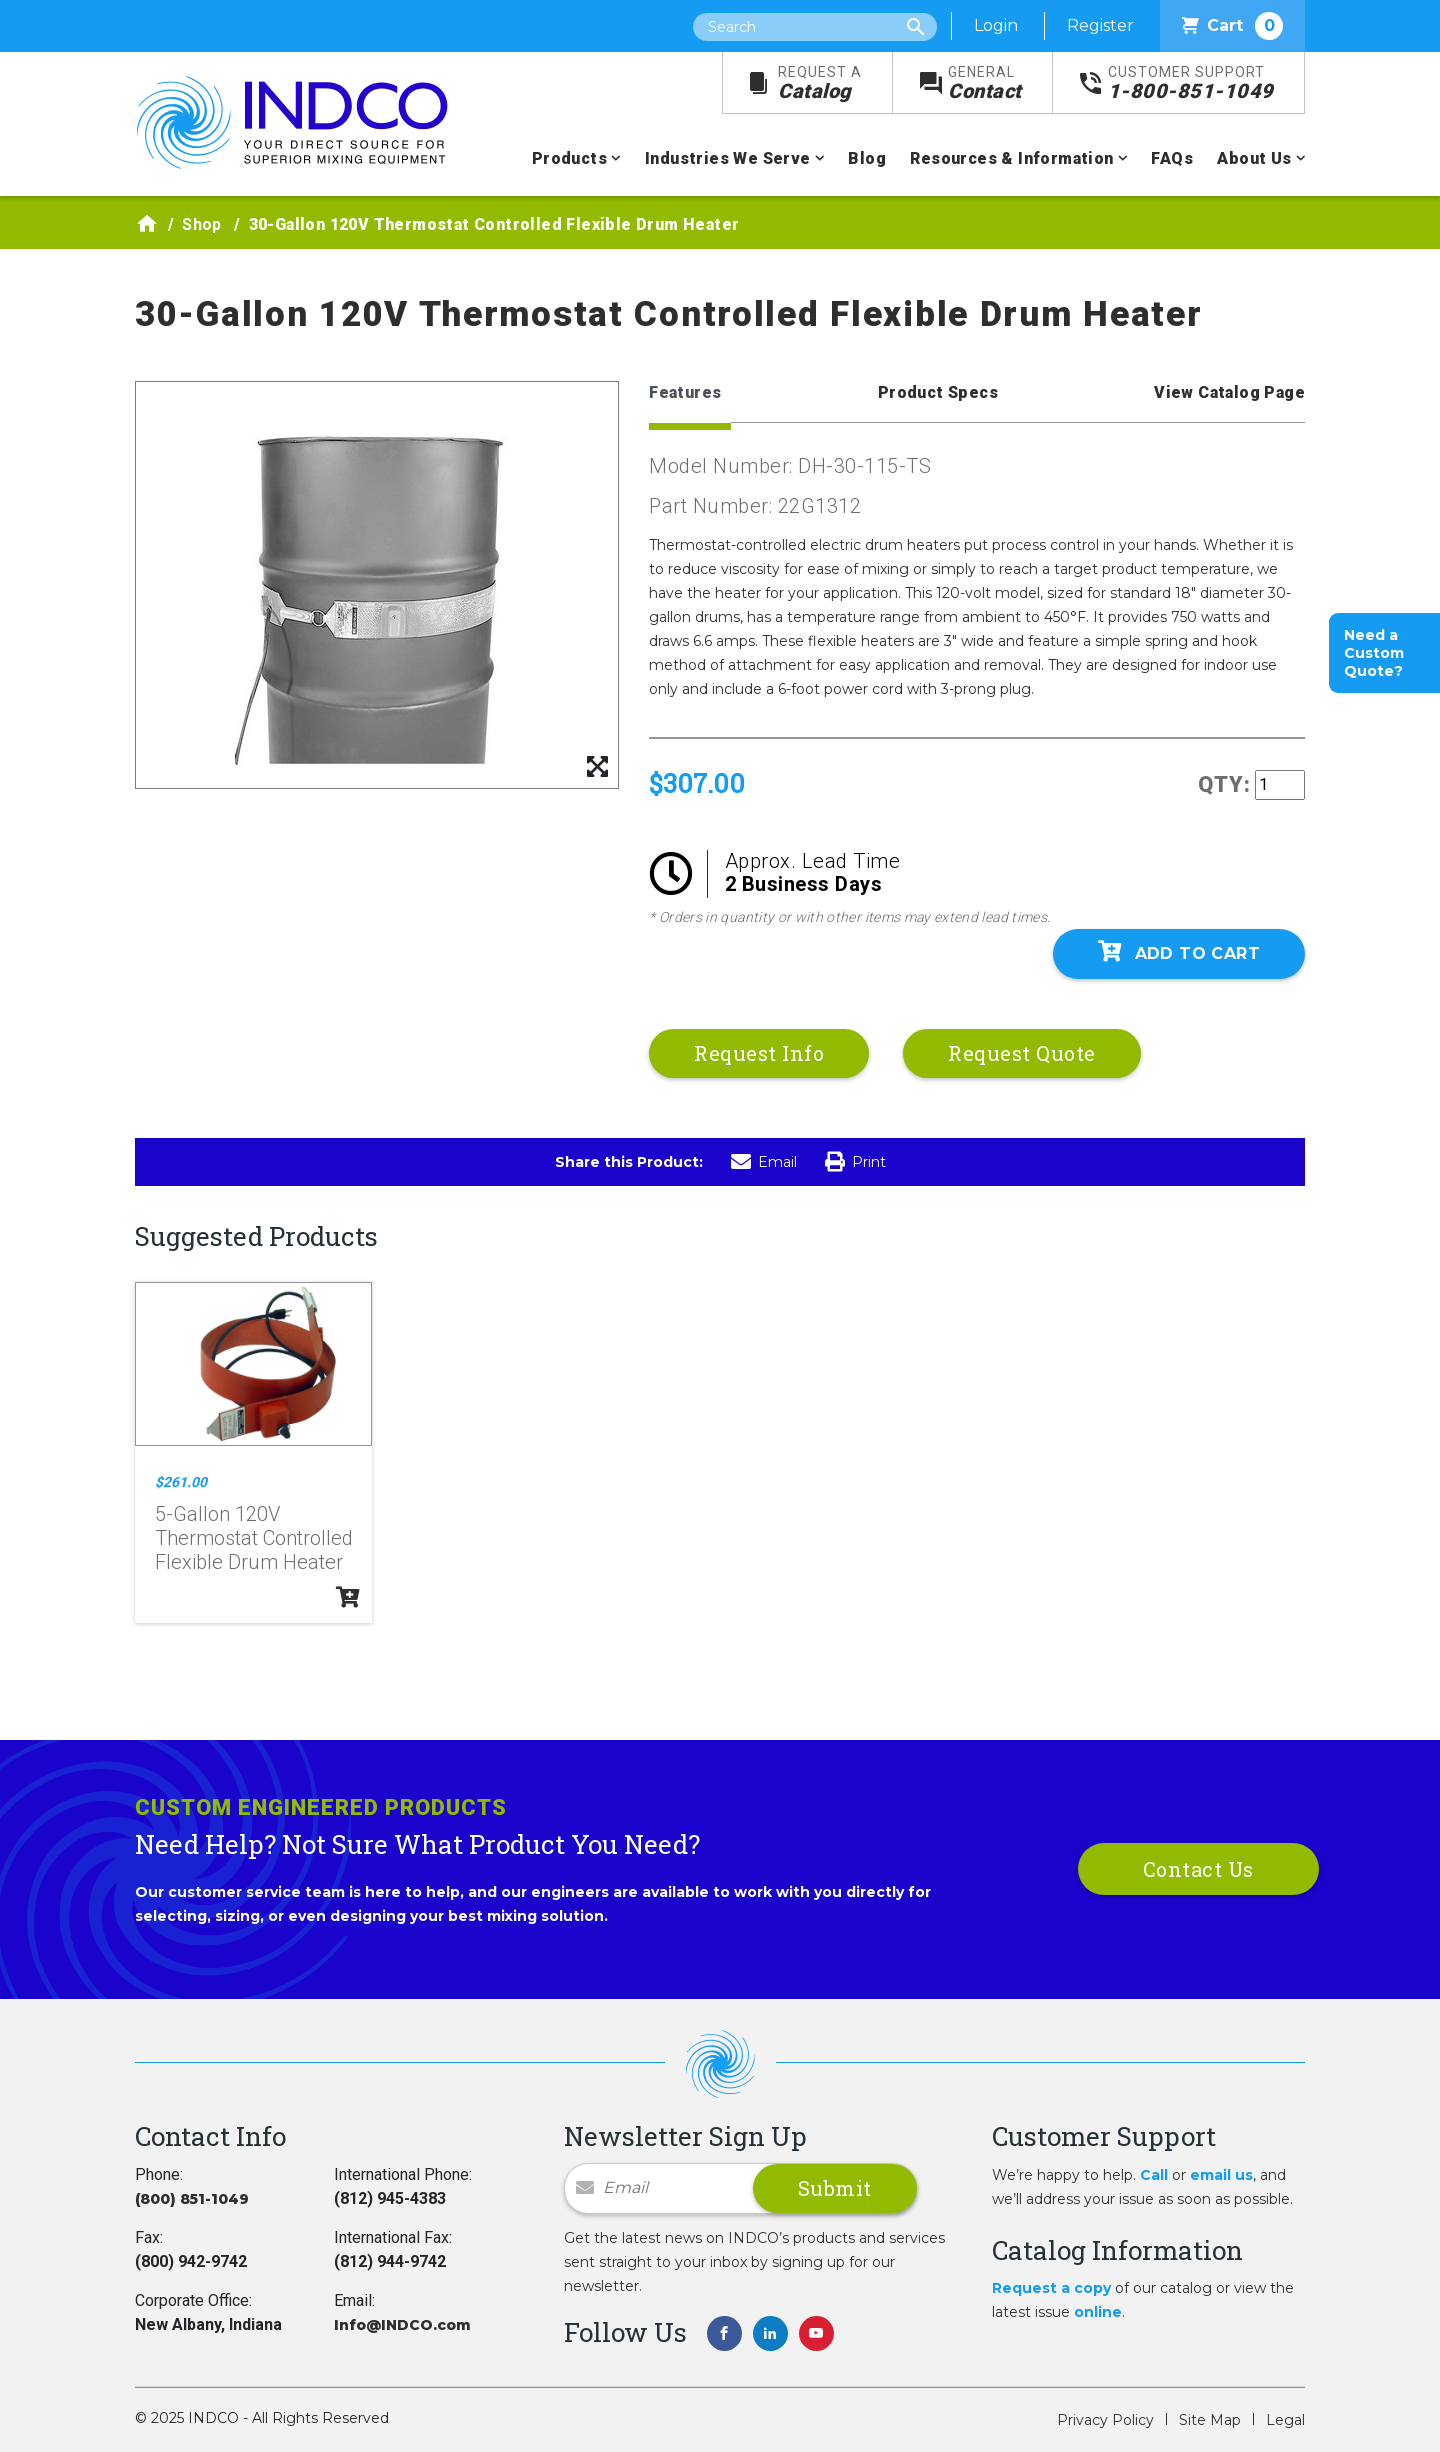 Image resolution: width=1440 pixels, height=2452 pixels. What do you see at coordinates (254, 1538) in the screenshot?
I see `5-Gallon 120V Thermostat Controlled Flexible Drum Heater` at bounding box center [254, 1538].